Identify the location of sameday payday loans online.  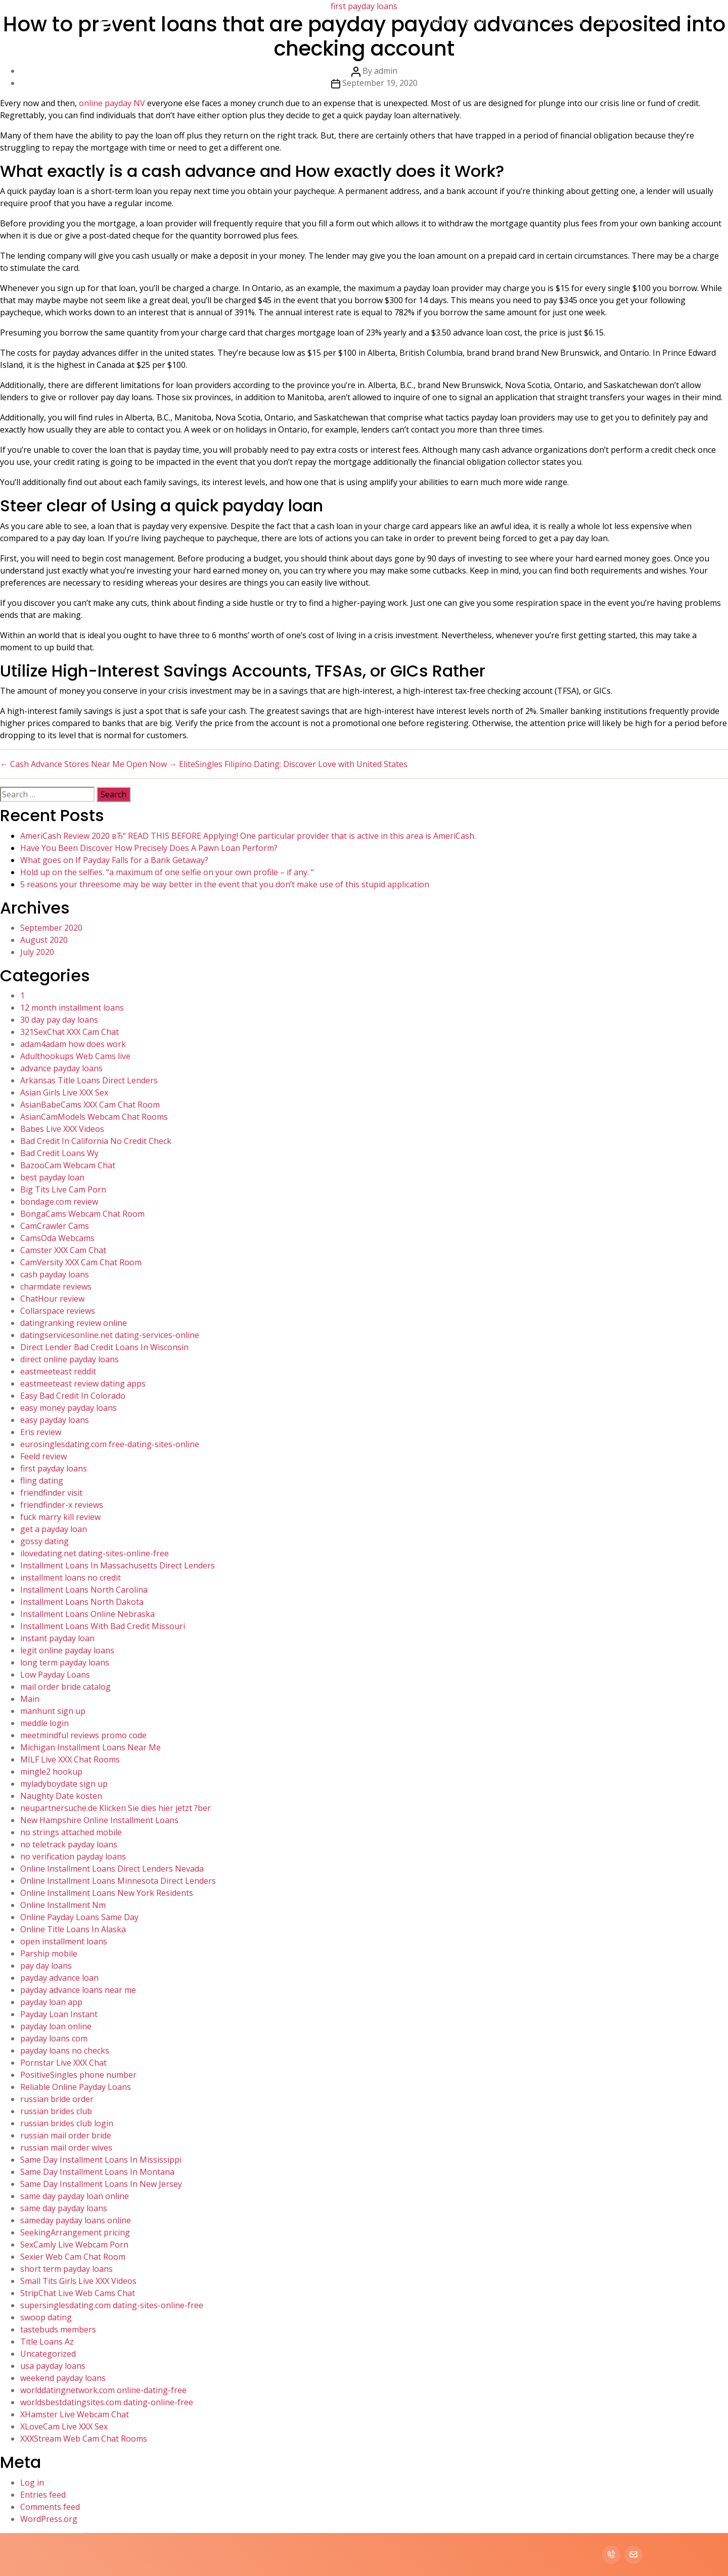
(75, 2220).